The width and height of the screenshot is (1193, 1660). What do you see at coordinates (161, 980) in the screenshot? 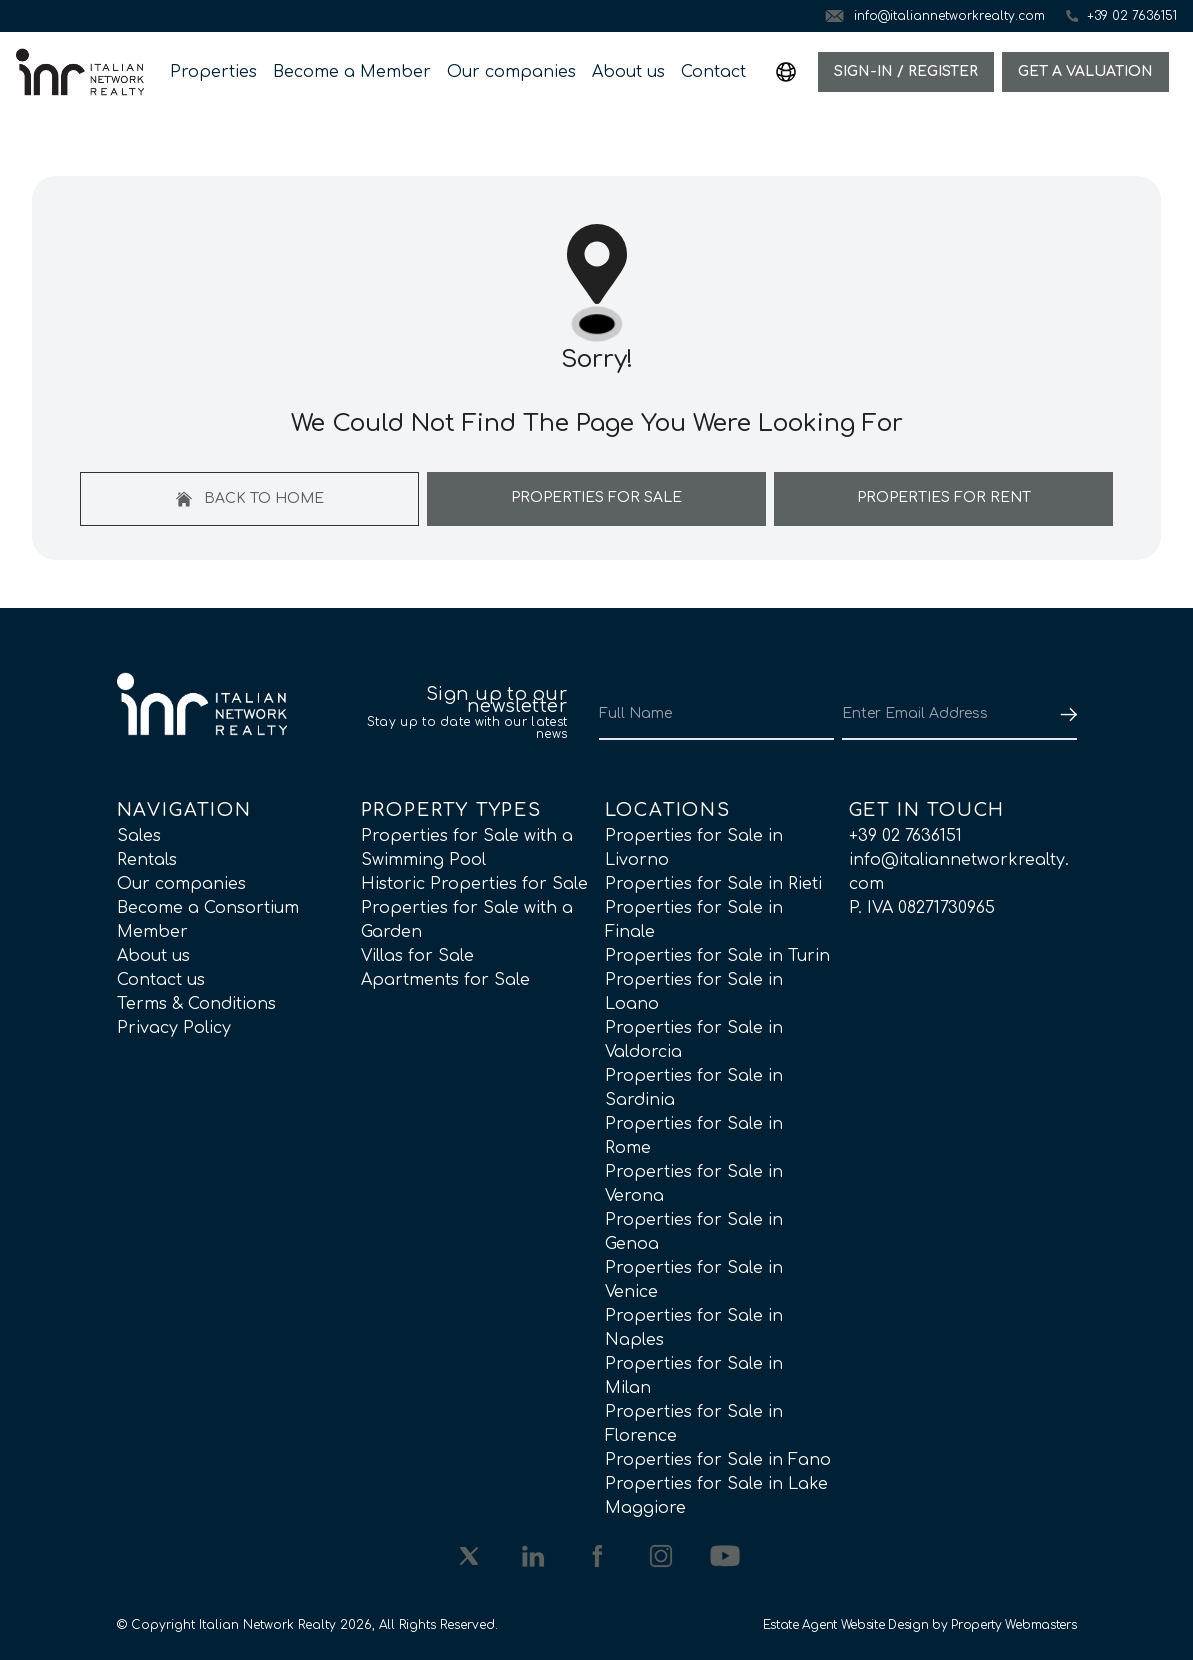
I see `Contact us` at bounding box center [161, 980].